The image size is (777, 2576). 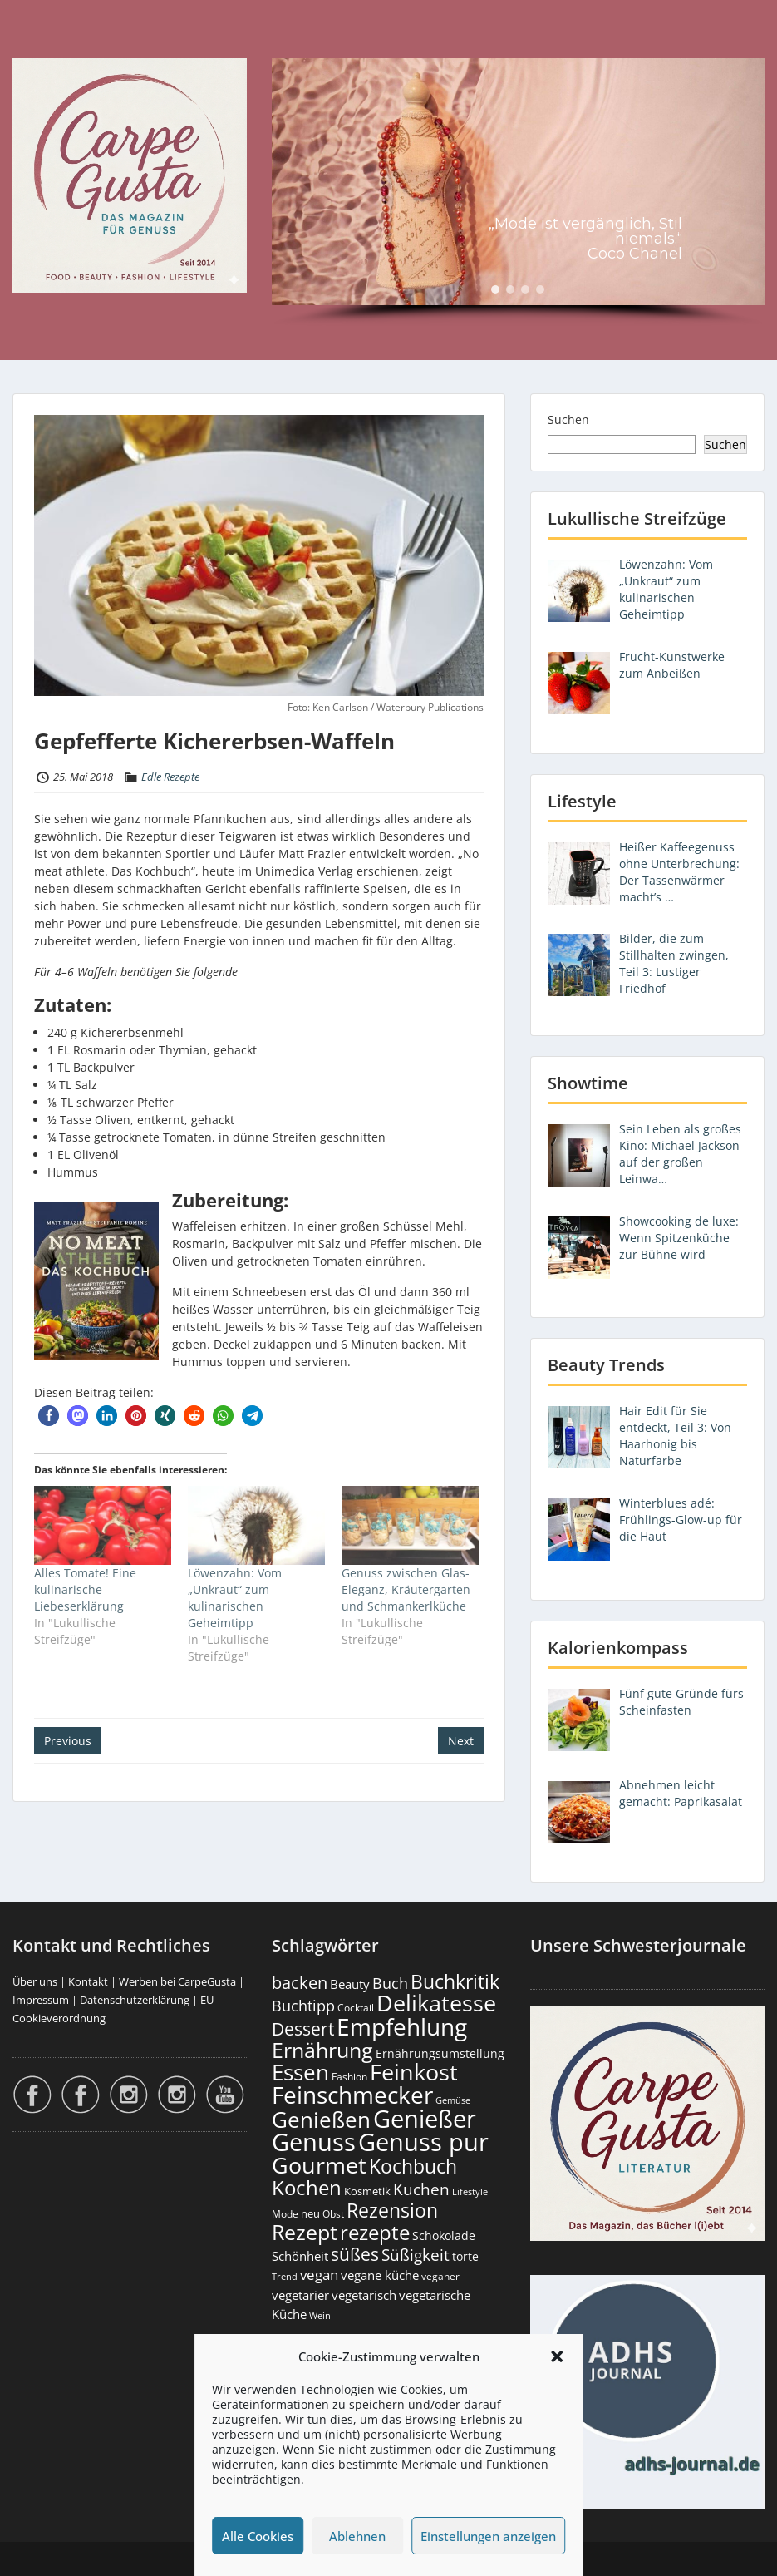 I want to click on Süßigkeit [Süßigkeit (532 Einträge)], so click(x=415, y=2255).